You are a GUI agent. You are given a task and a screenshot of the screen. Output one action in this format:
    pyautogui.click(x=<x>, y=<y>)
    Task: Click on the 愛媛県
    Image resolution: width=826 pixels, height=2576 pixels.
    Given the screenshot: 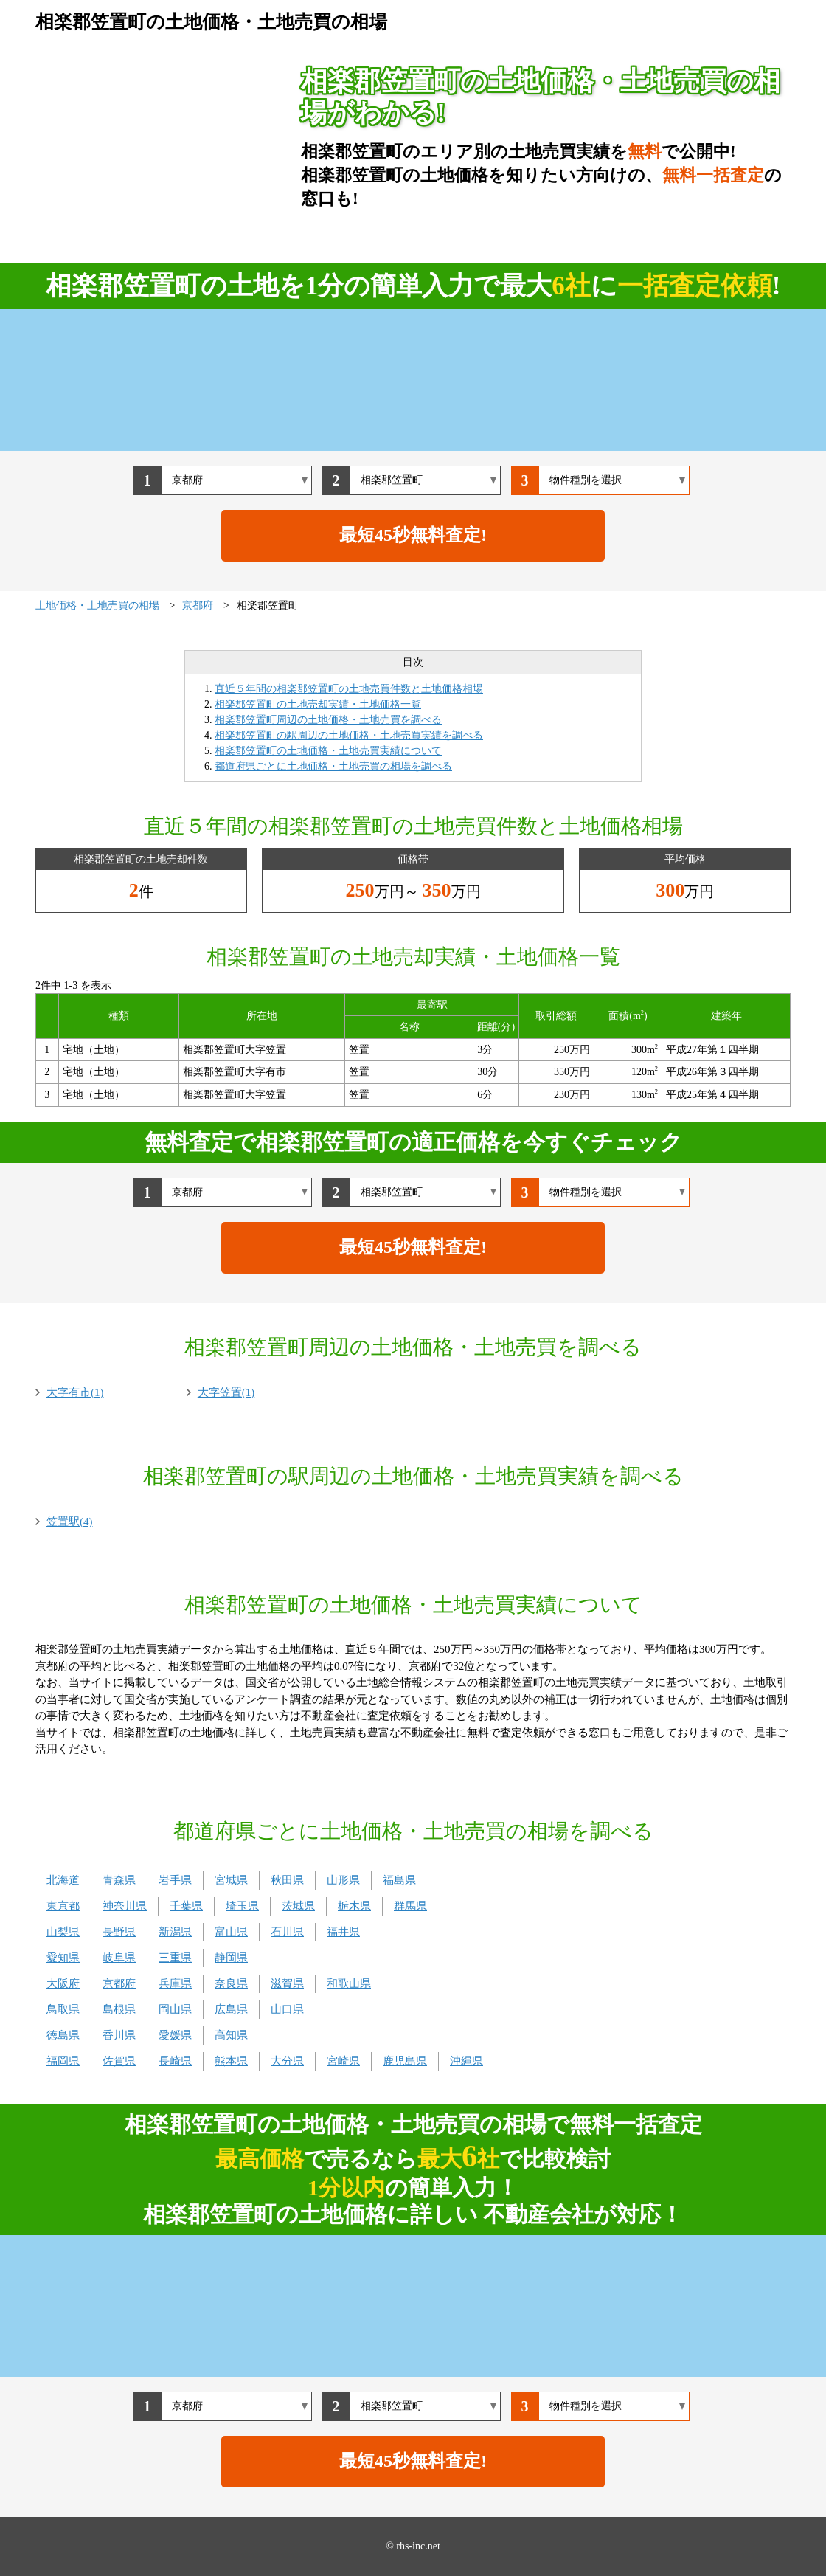 What is the action you would take?
    pyautogui.click(x=175, y=2035)
    